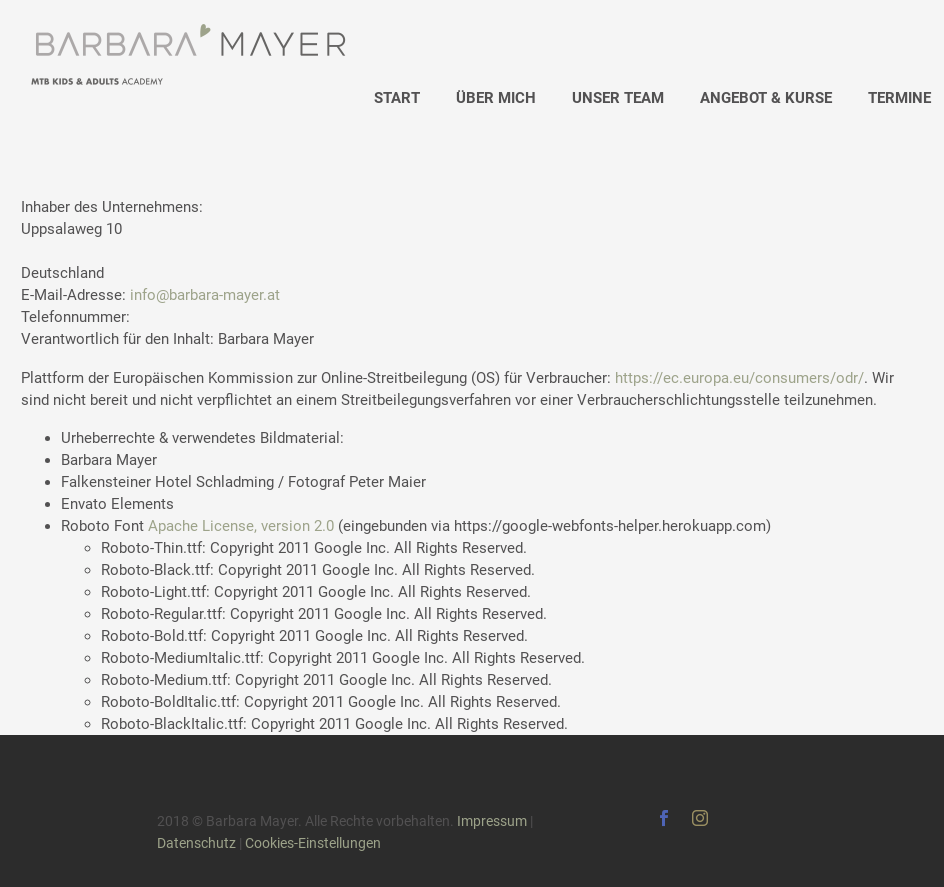 The width and height of the screenshot is (944, 887). Describe the element at coordinates (739, 378) in the screenshot. I see `https://ec.europa.eu/consumers/odr/` at that location.